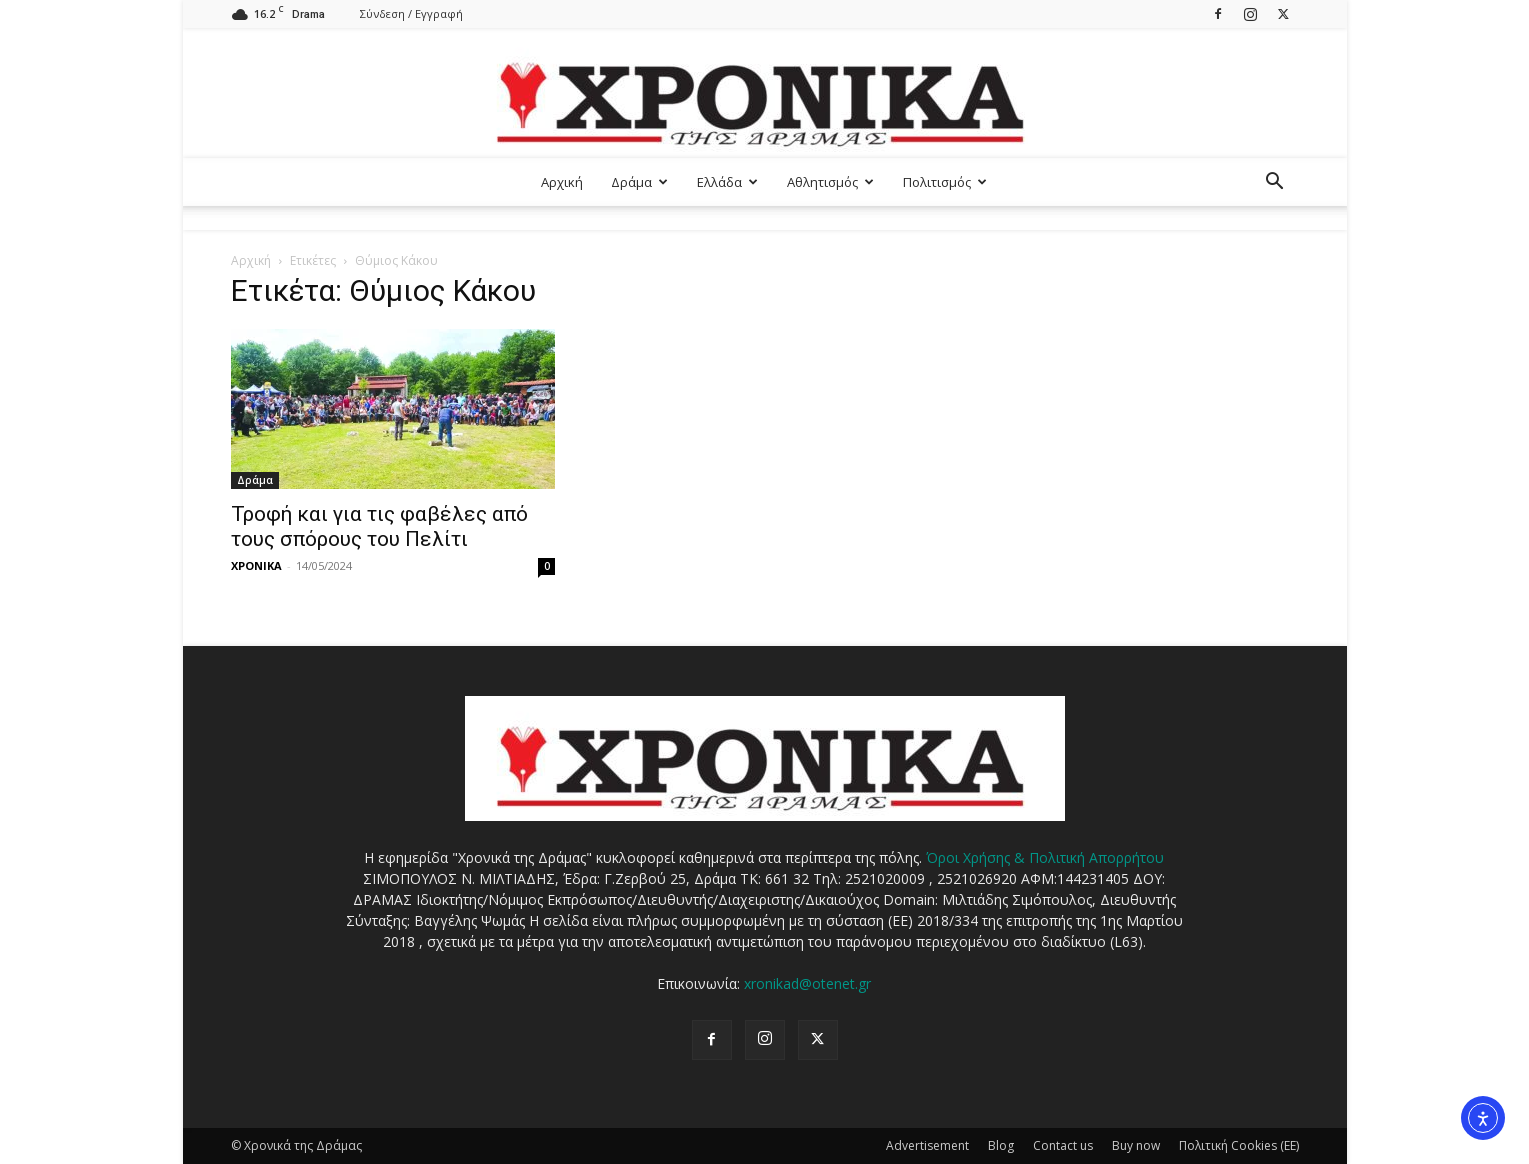  I want to click on Ελλάδα, so click(727, 182).